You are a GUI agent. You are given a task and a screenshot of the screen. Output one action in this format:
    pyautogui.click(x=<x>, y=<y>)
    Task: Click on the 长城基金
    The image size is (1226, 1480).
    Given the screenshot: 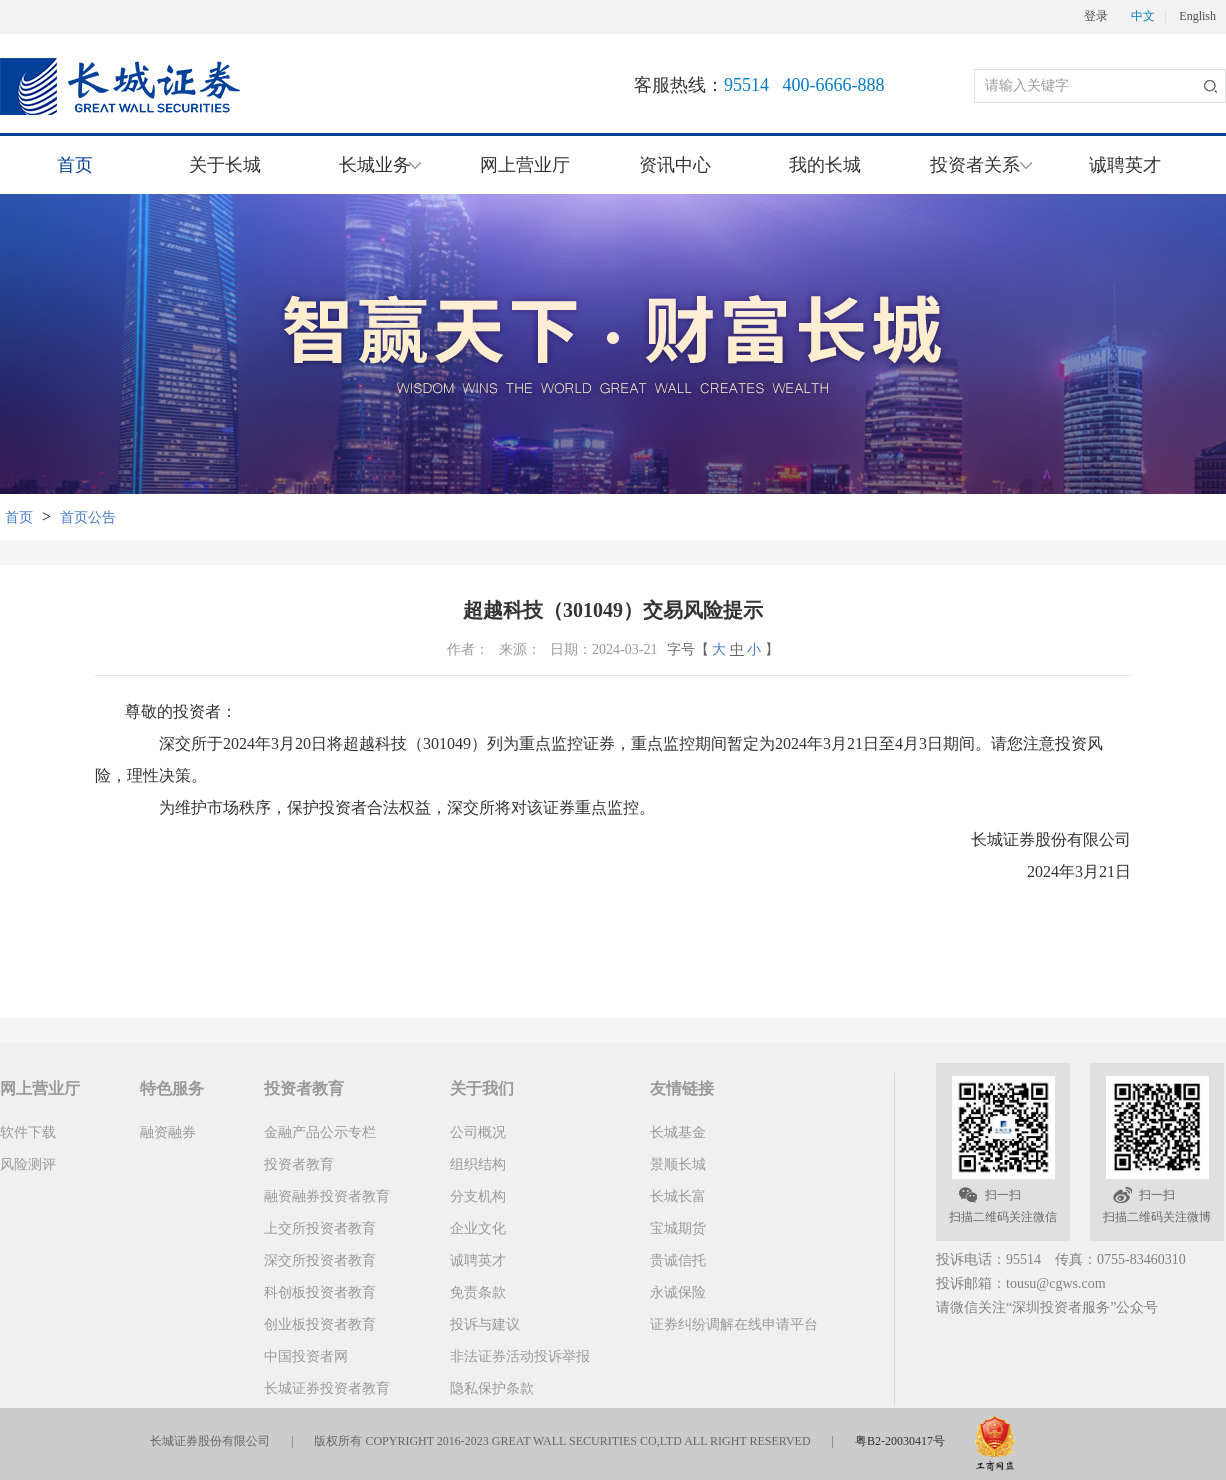 What is the action you would take?
    pyautogui.click(x=678, y=1132)
    